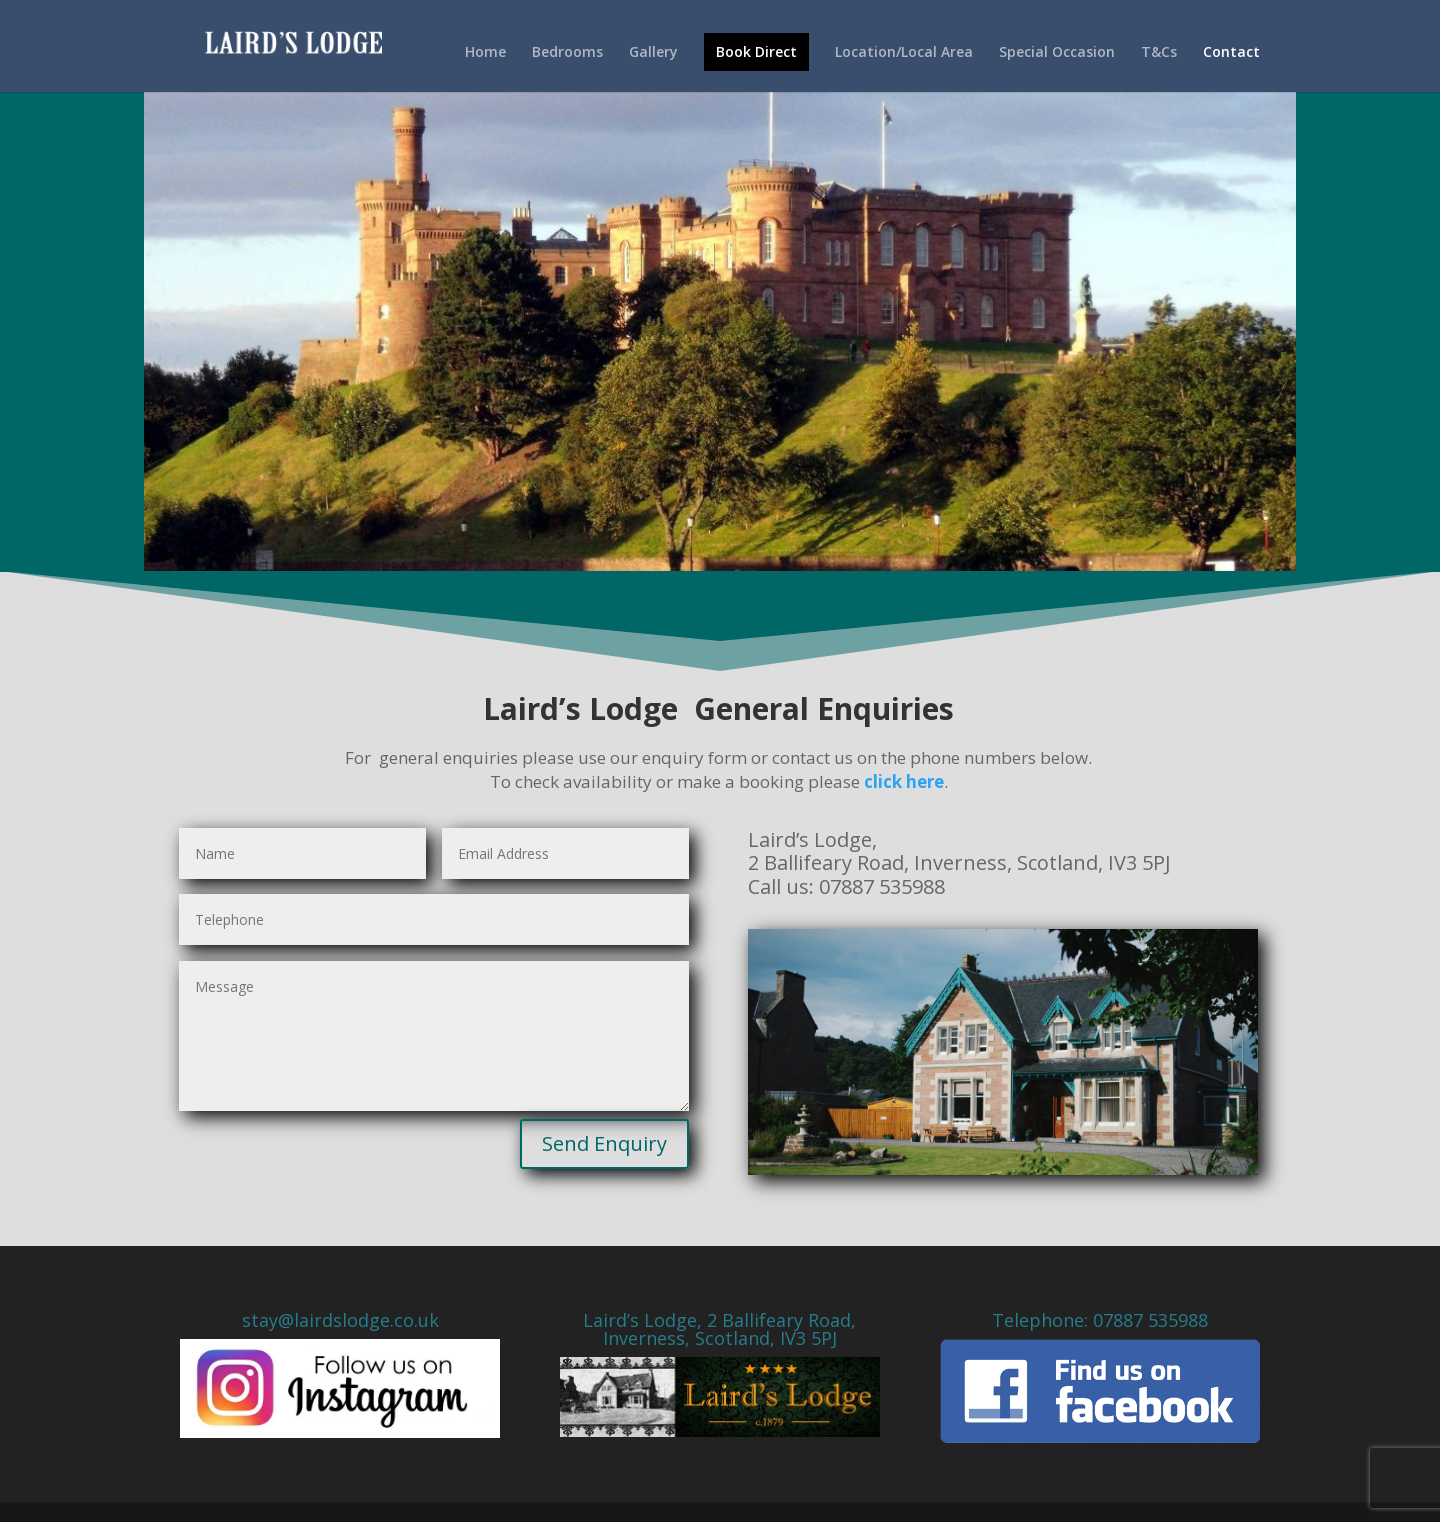 This screenshot has width=1440, height=1522. I want to click on Bedrooms, so click(567, 53).